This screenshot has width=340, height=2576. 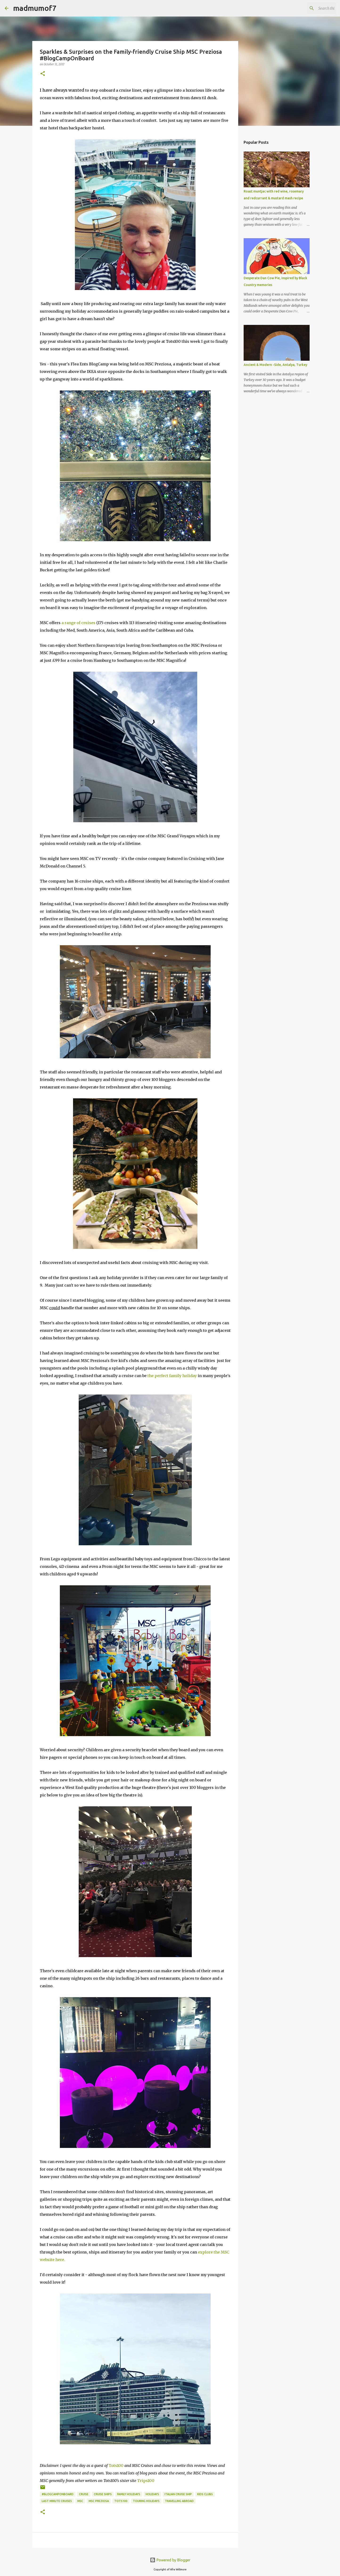 I want to click on [Search this blog], so click(x=311, y=8).